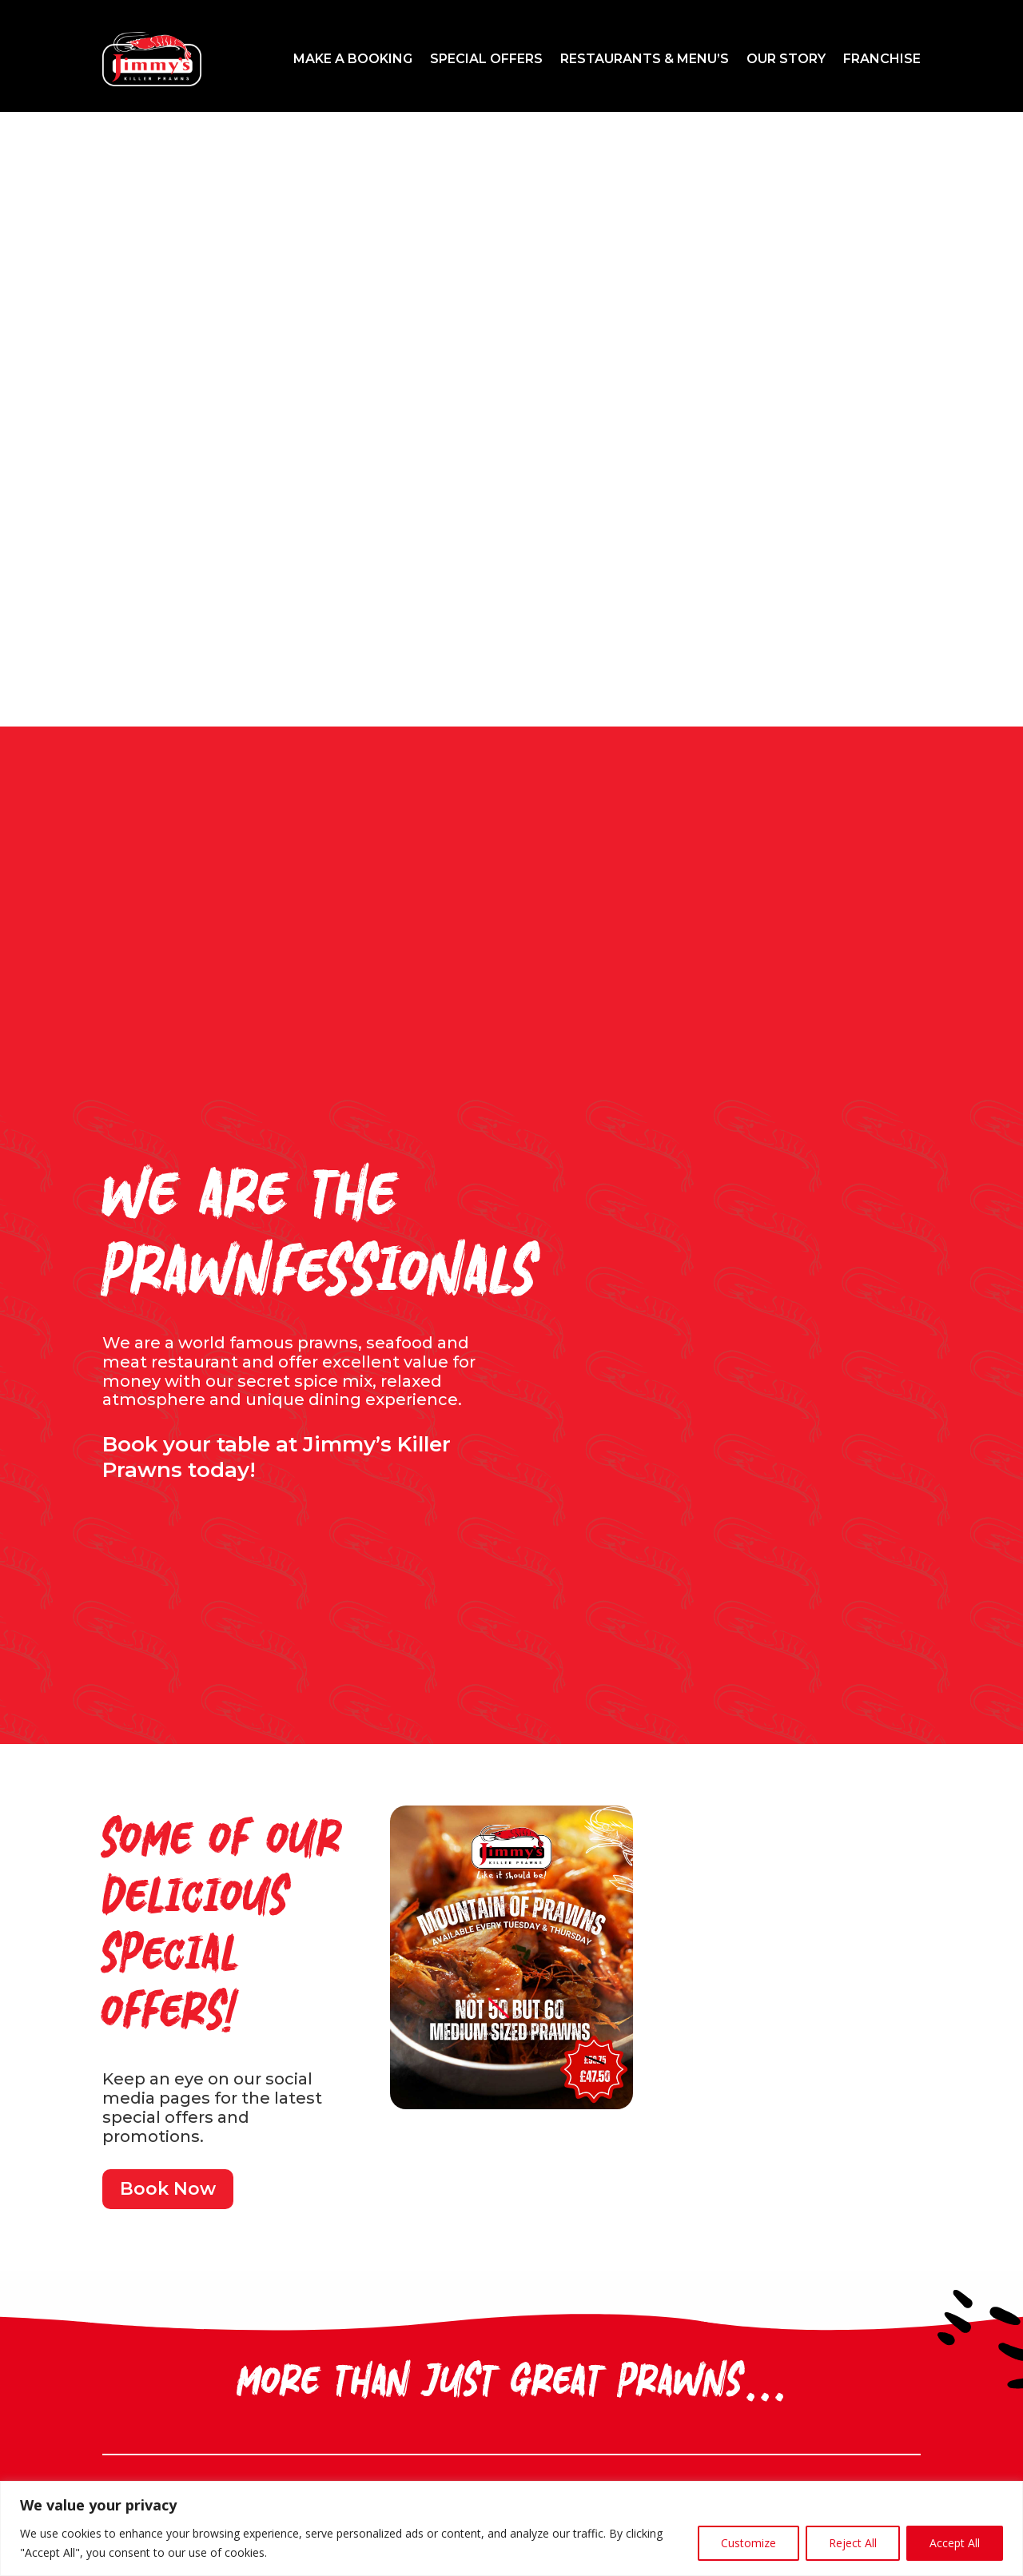 Image resolution: width=1023 pixels, height=2576 pixels. What do you see at coordinates (786, 58) in the screenshot?
I see `Our Story` at bounding box center [786, 58].